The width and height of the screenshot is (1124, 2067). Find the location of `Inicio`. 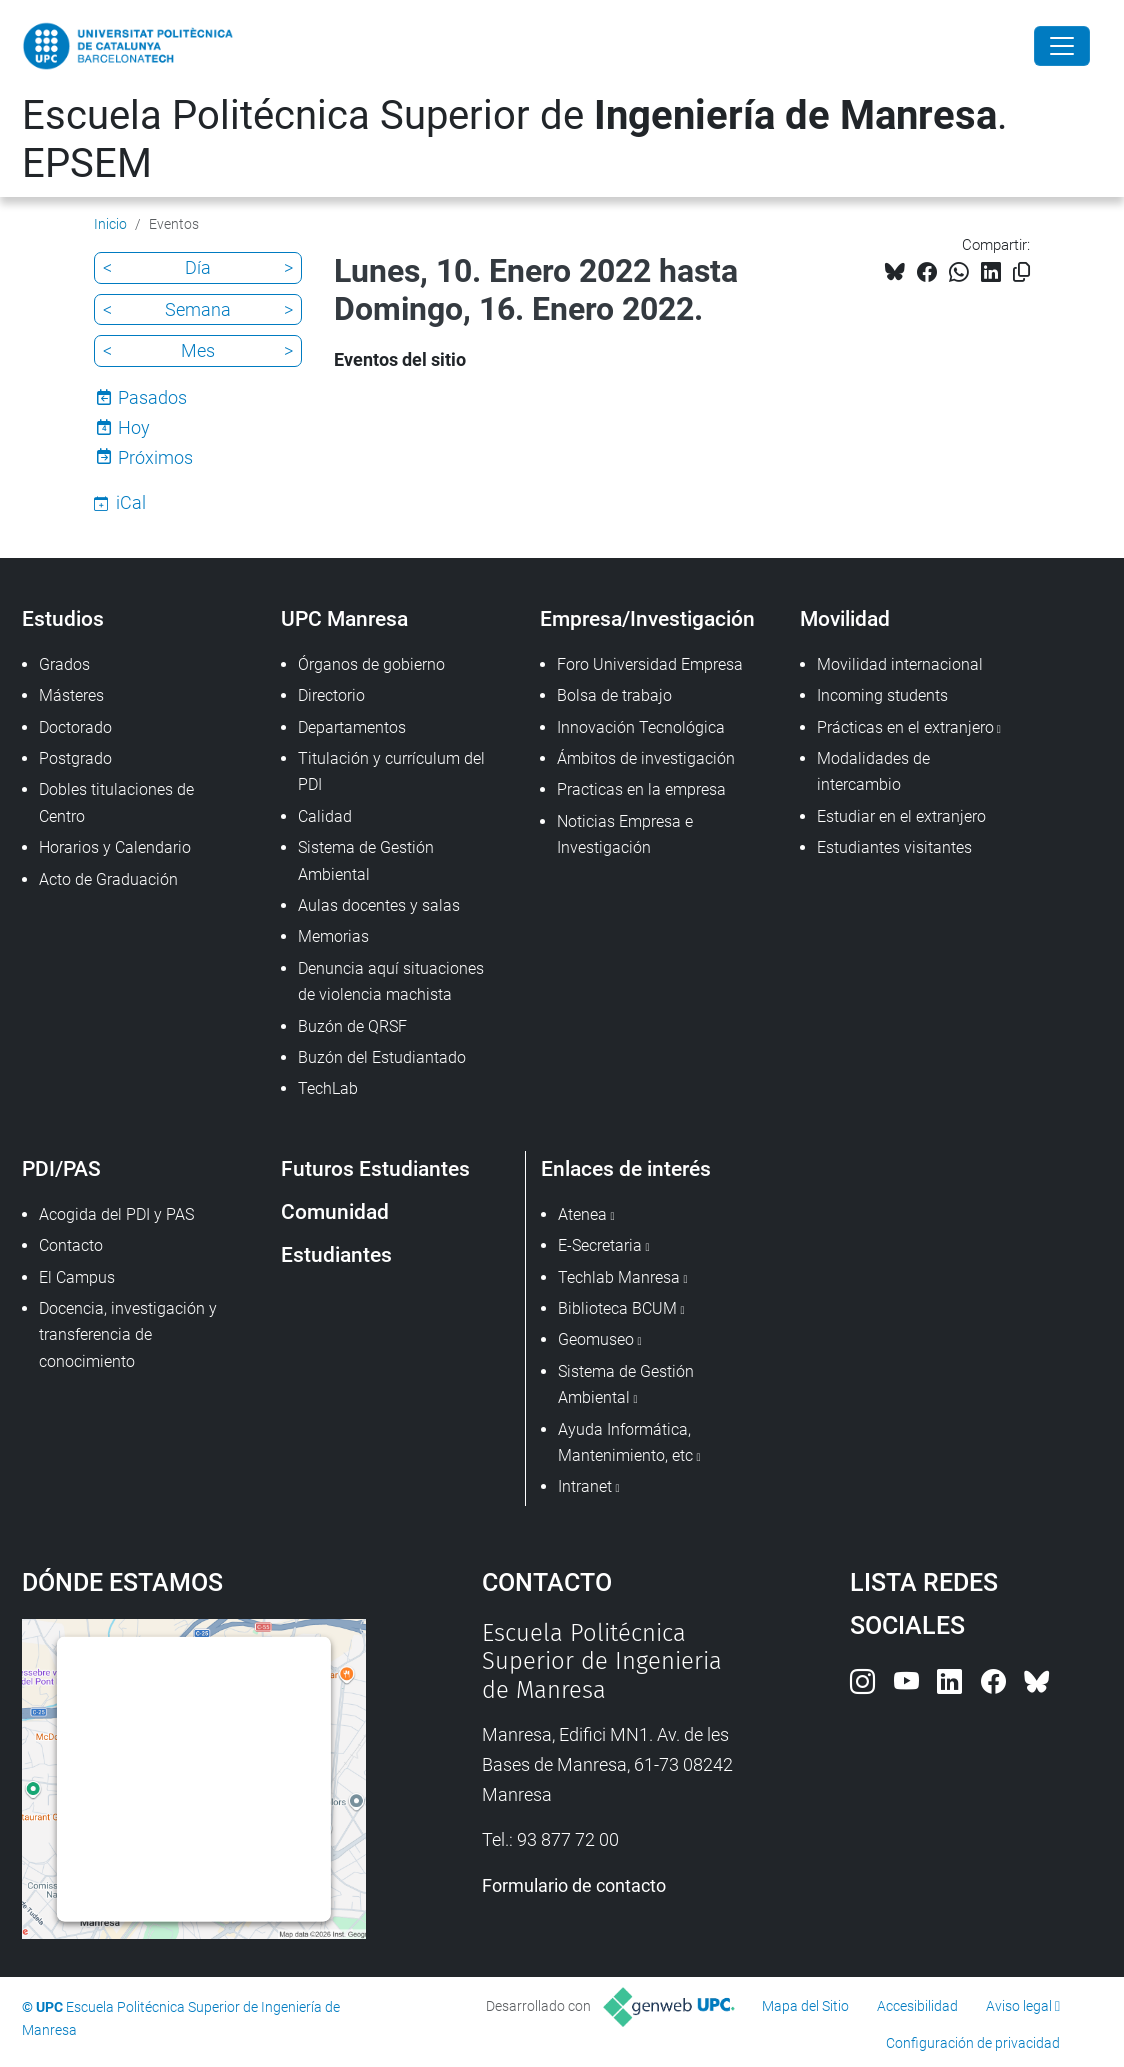

Inicio is located at coordinates (110, 224).